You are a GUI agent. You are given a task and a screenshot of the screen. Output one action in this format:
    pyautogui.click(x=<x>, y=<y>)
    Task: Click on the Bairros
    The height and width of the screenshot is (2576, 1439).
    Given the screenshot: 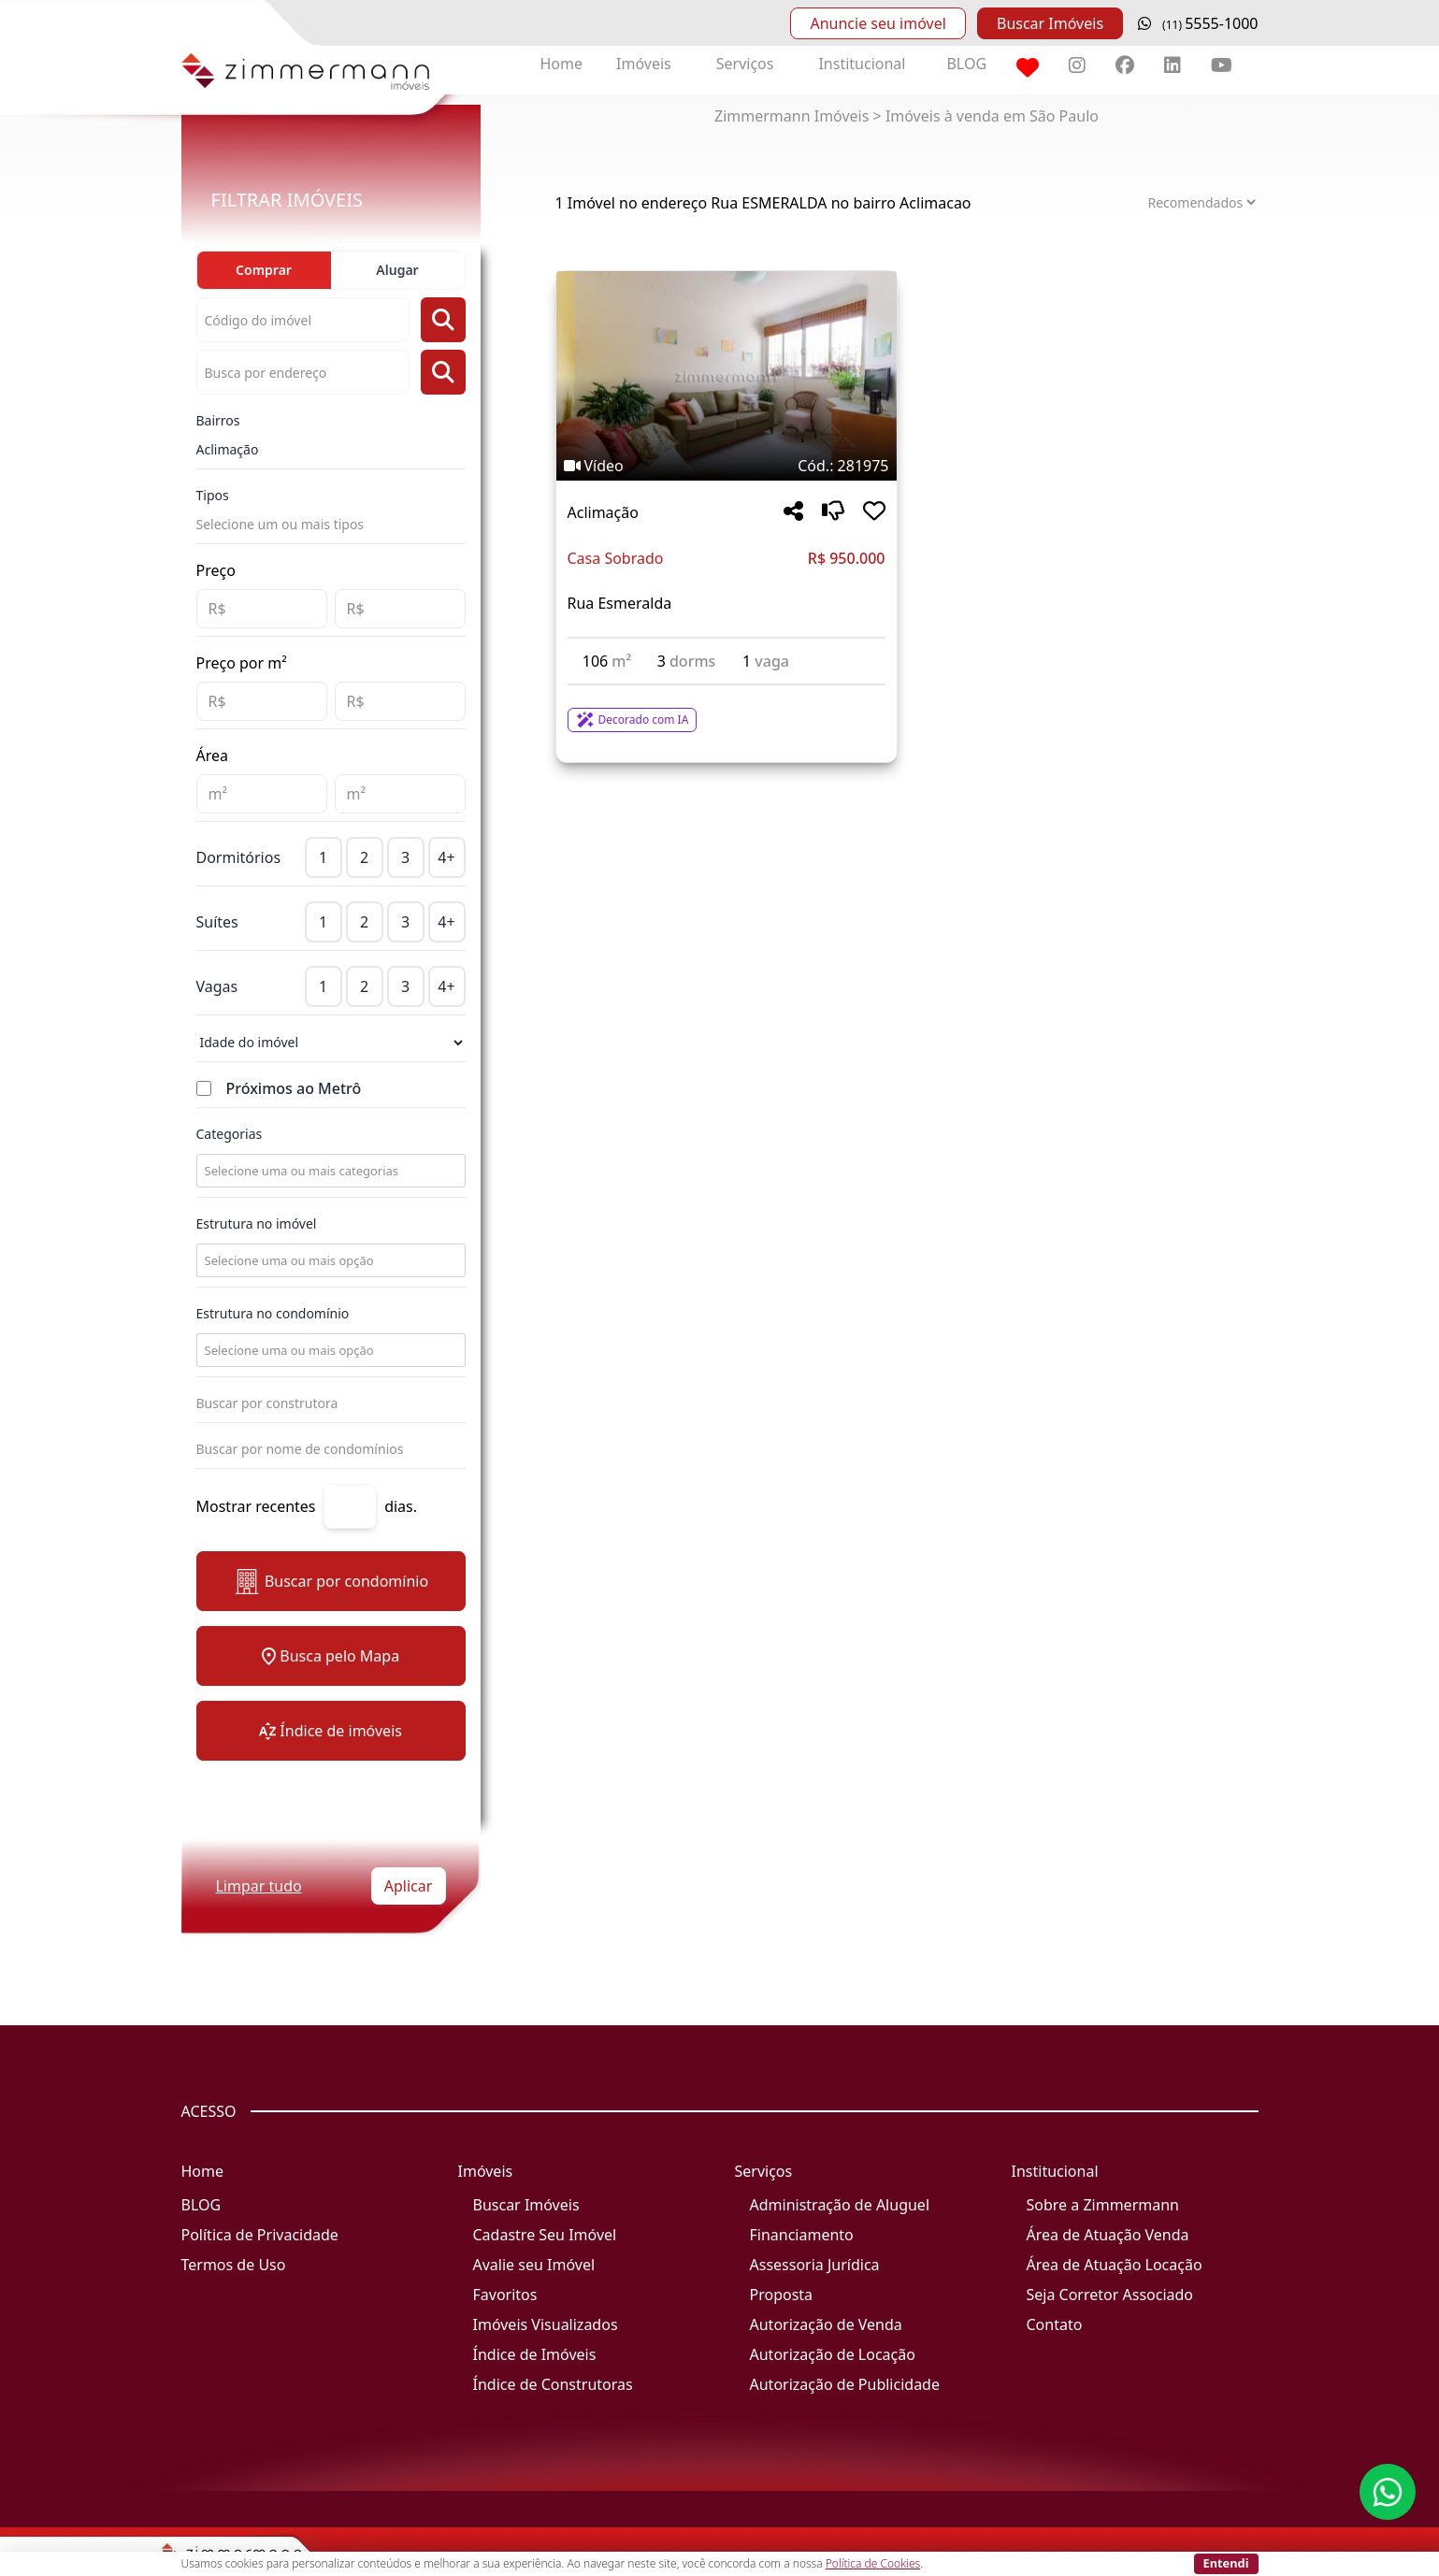 What is the action you would take?
    pyautogui.click(x=218, y=420)
    